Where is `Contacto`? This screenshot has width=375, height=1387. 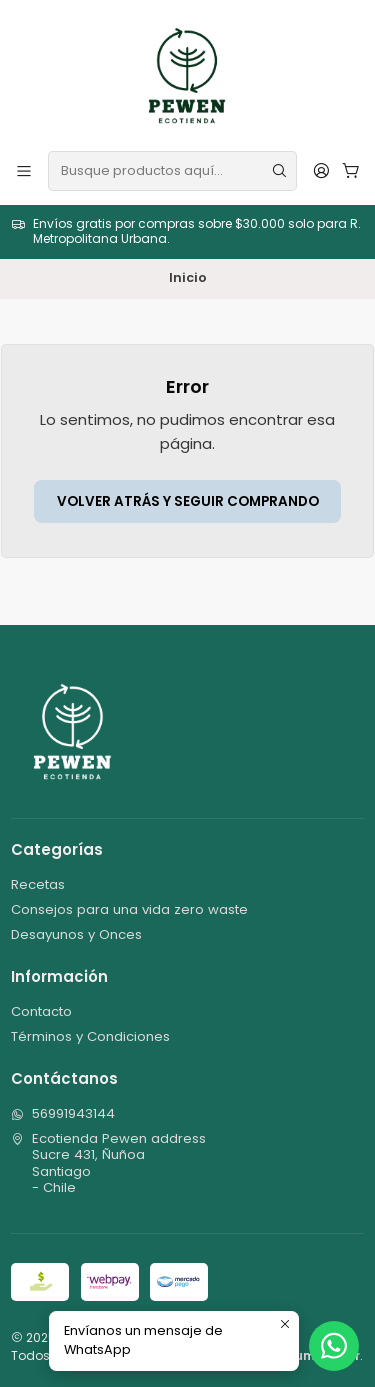 Contacto is located at coordinates (41, 1011).